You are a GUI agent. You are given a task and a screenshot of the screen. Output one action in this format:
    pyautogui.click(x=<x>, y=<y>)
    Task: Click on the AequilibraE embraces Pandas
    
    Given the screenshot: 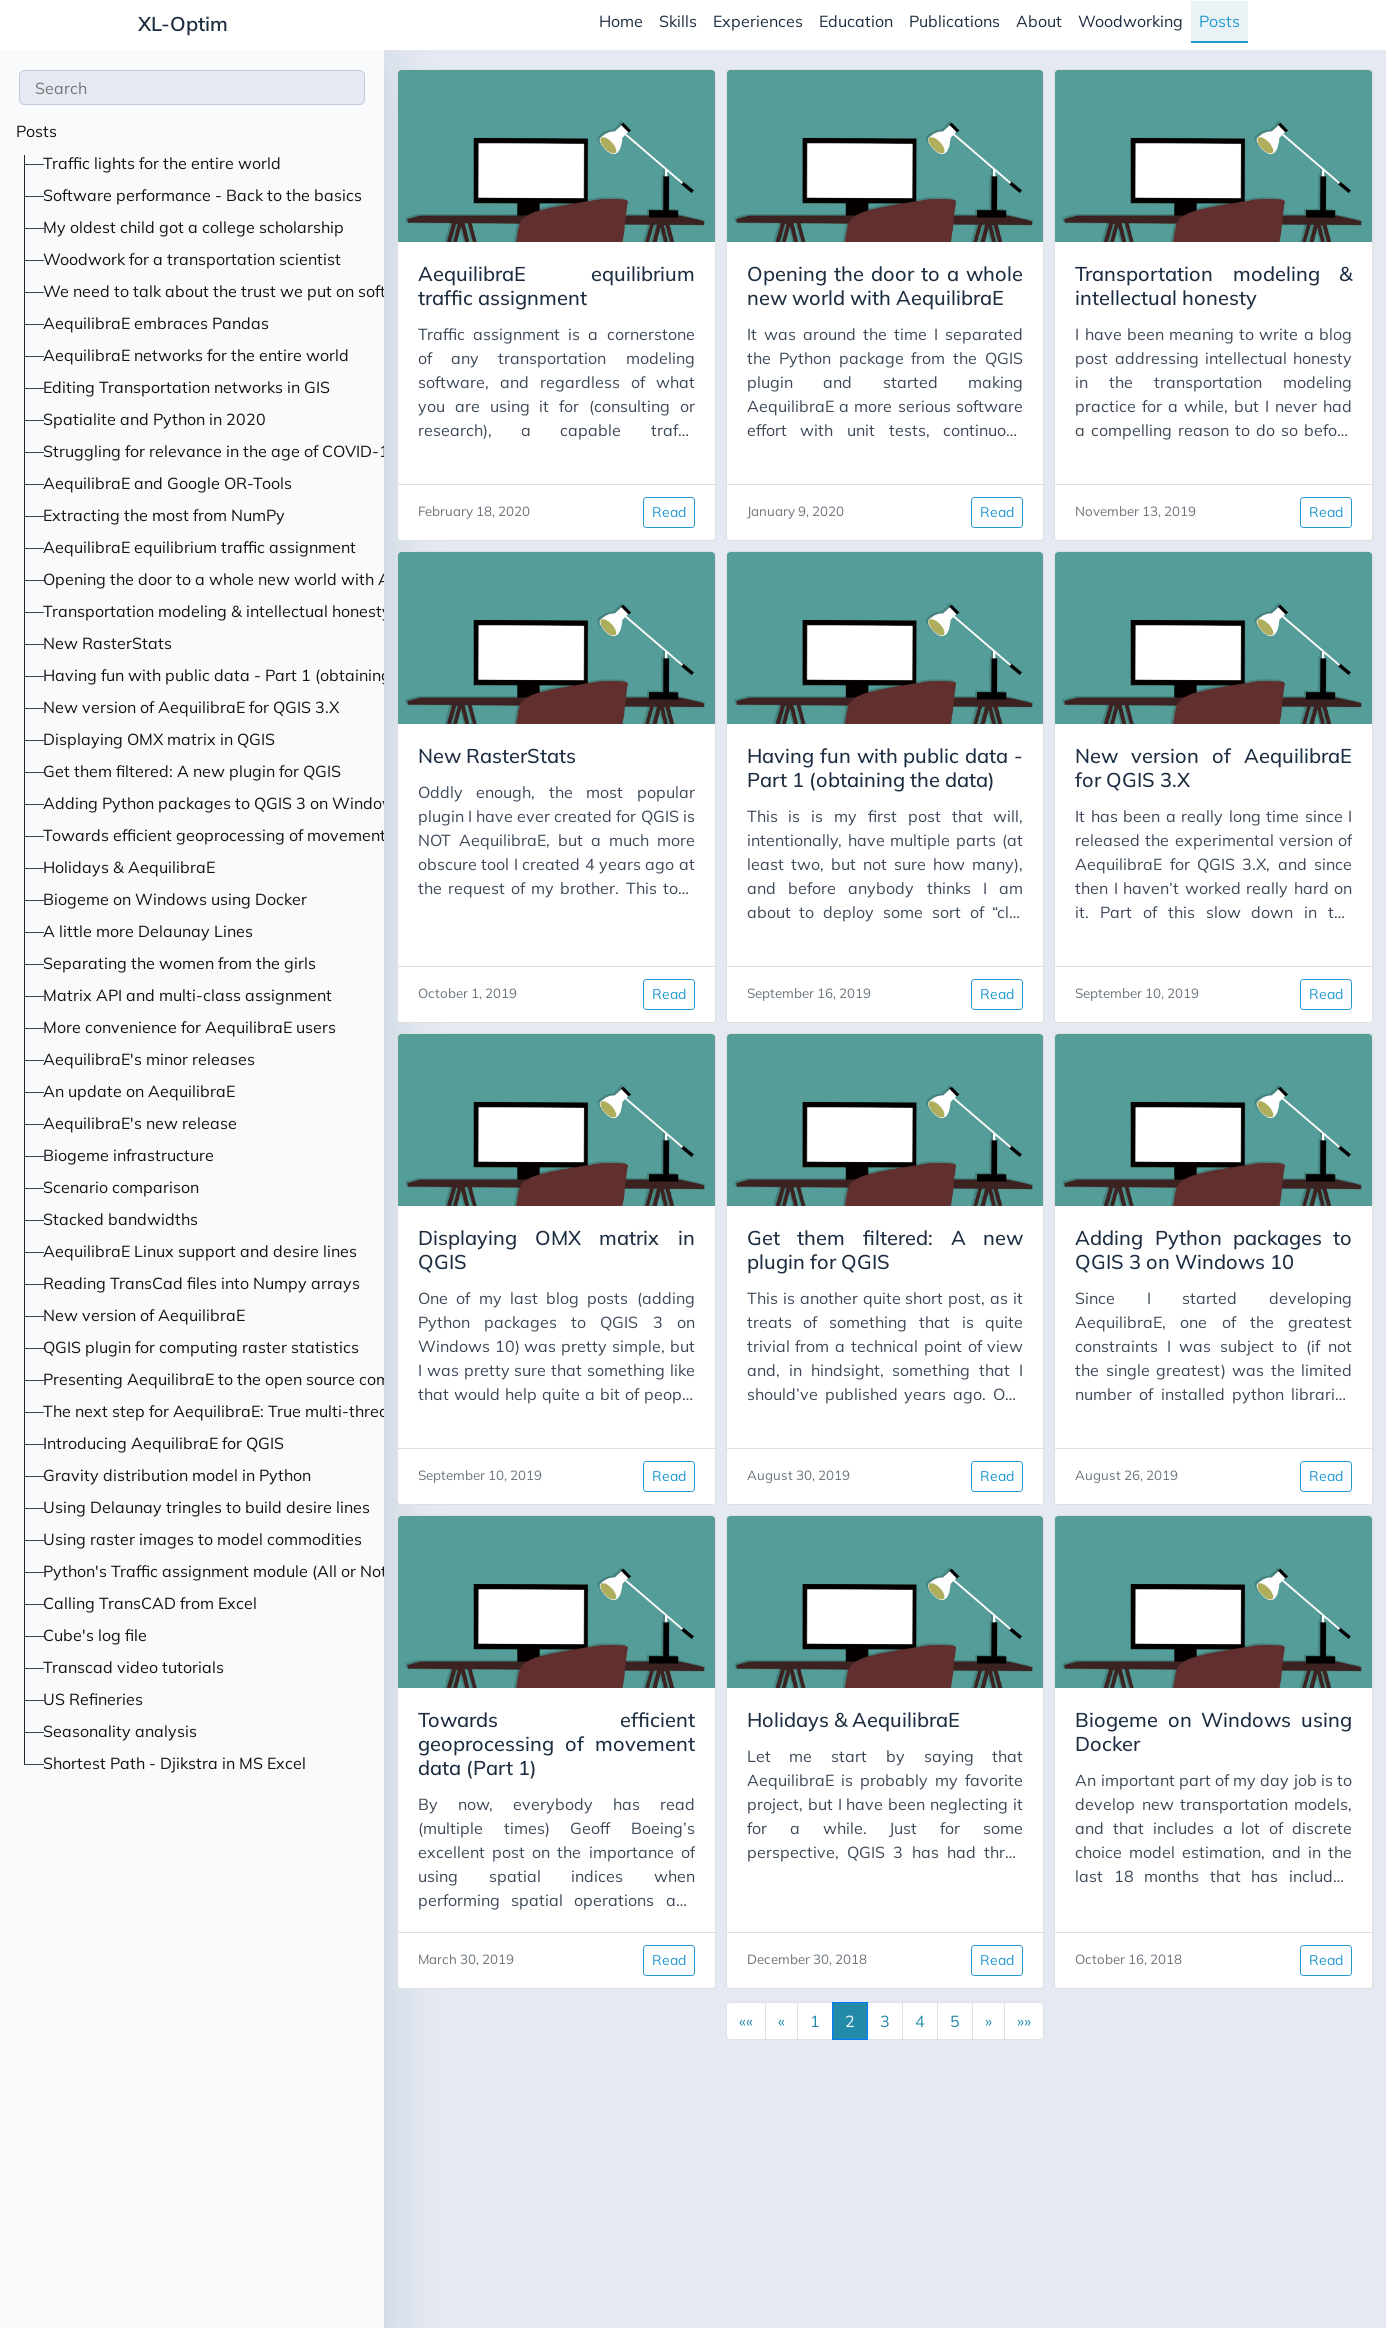 What is the action you would take?
    pyautogui.click(x=156, y=323)
    